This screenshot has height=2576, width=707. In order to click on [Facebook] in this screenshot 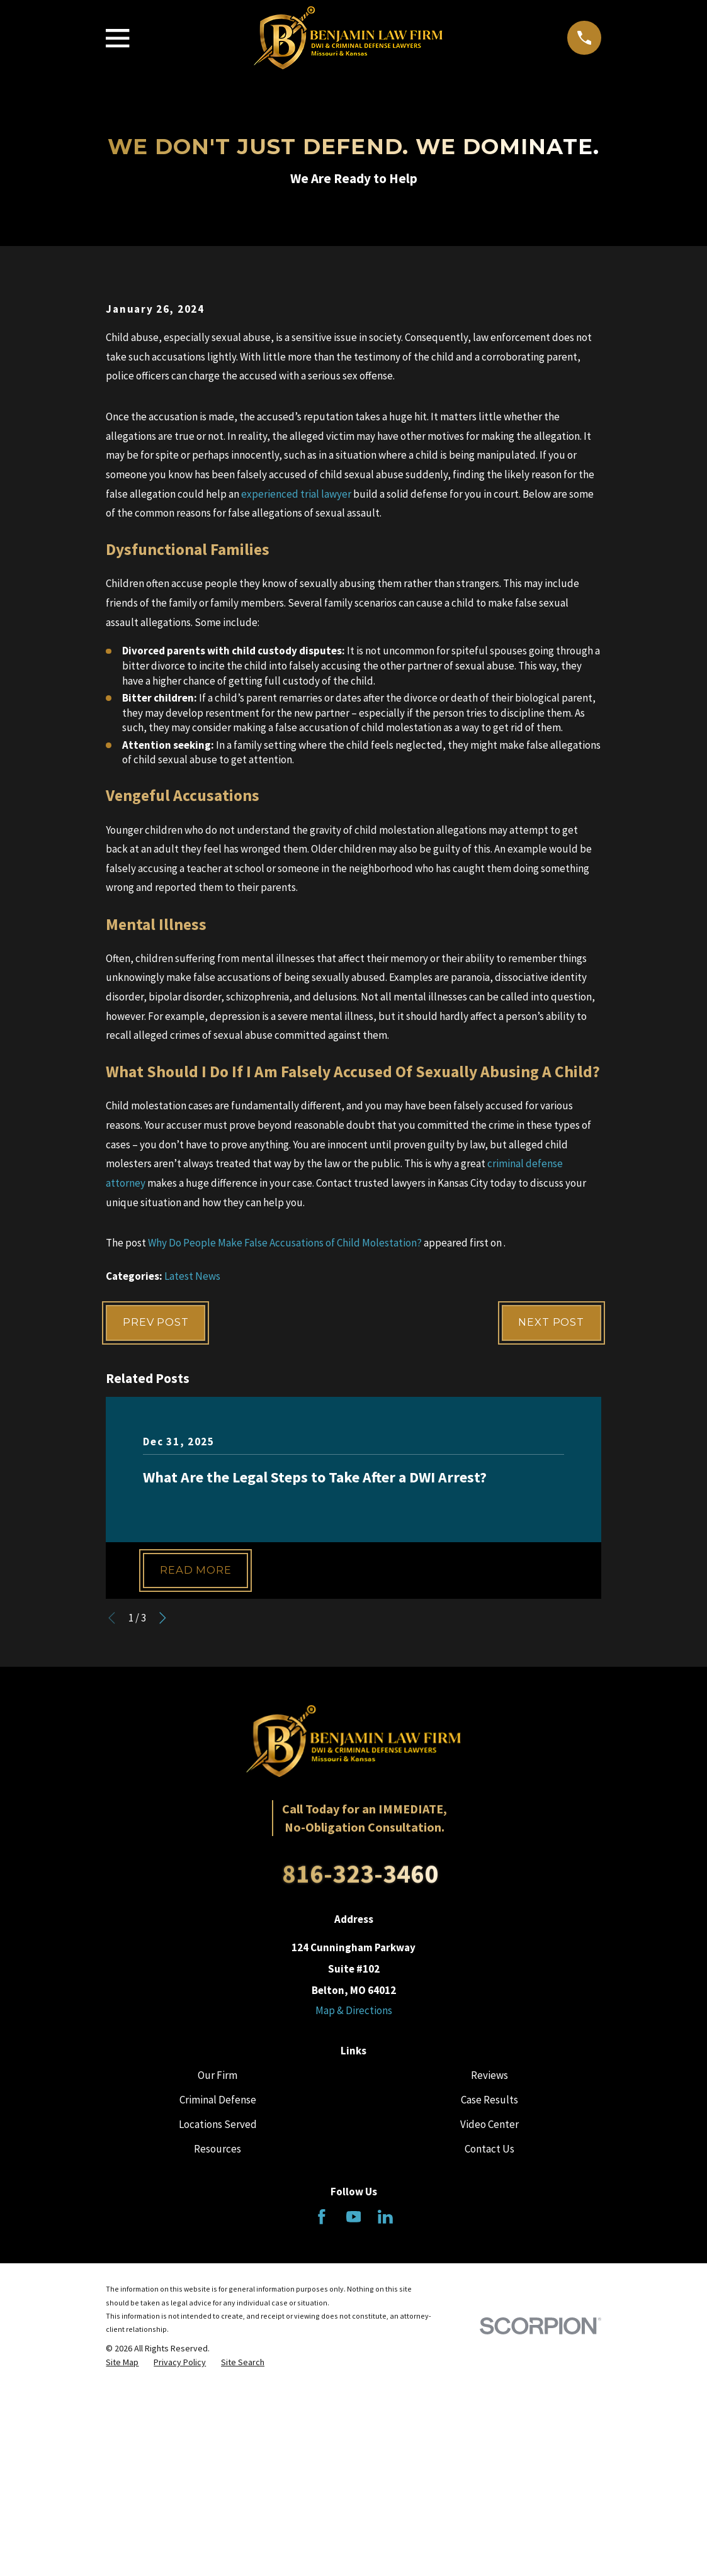, I will do `click(321, 2433)`.